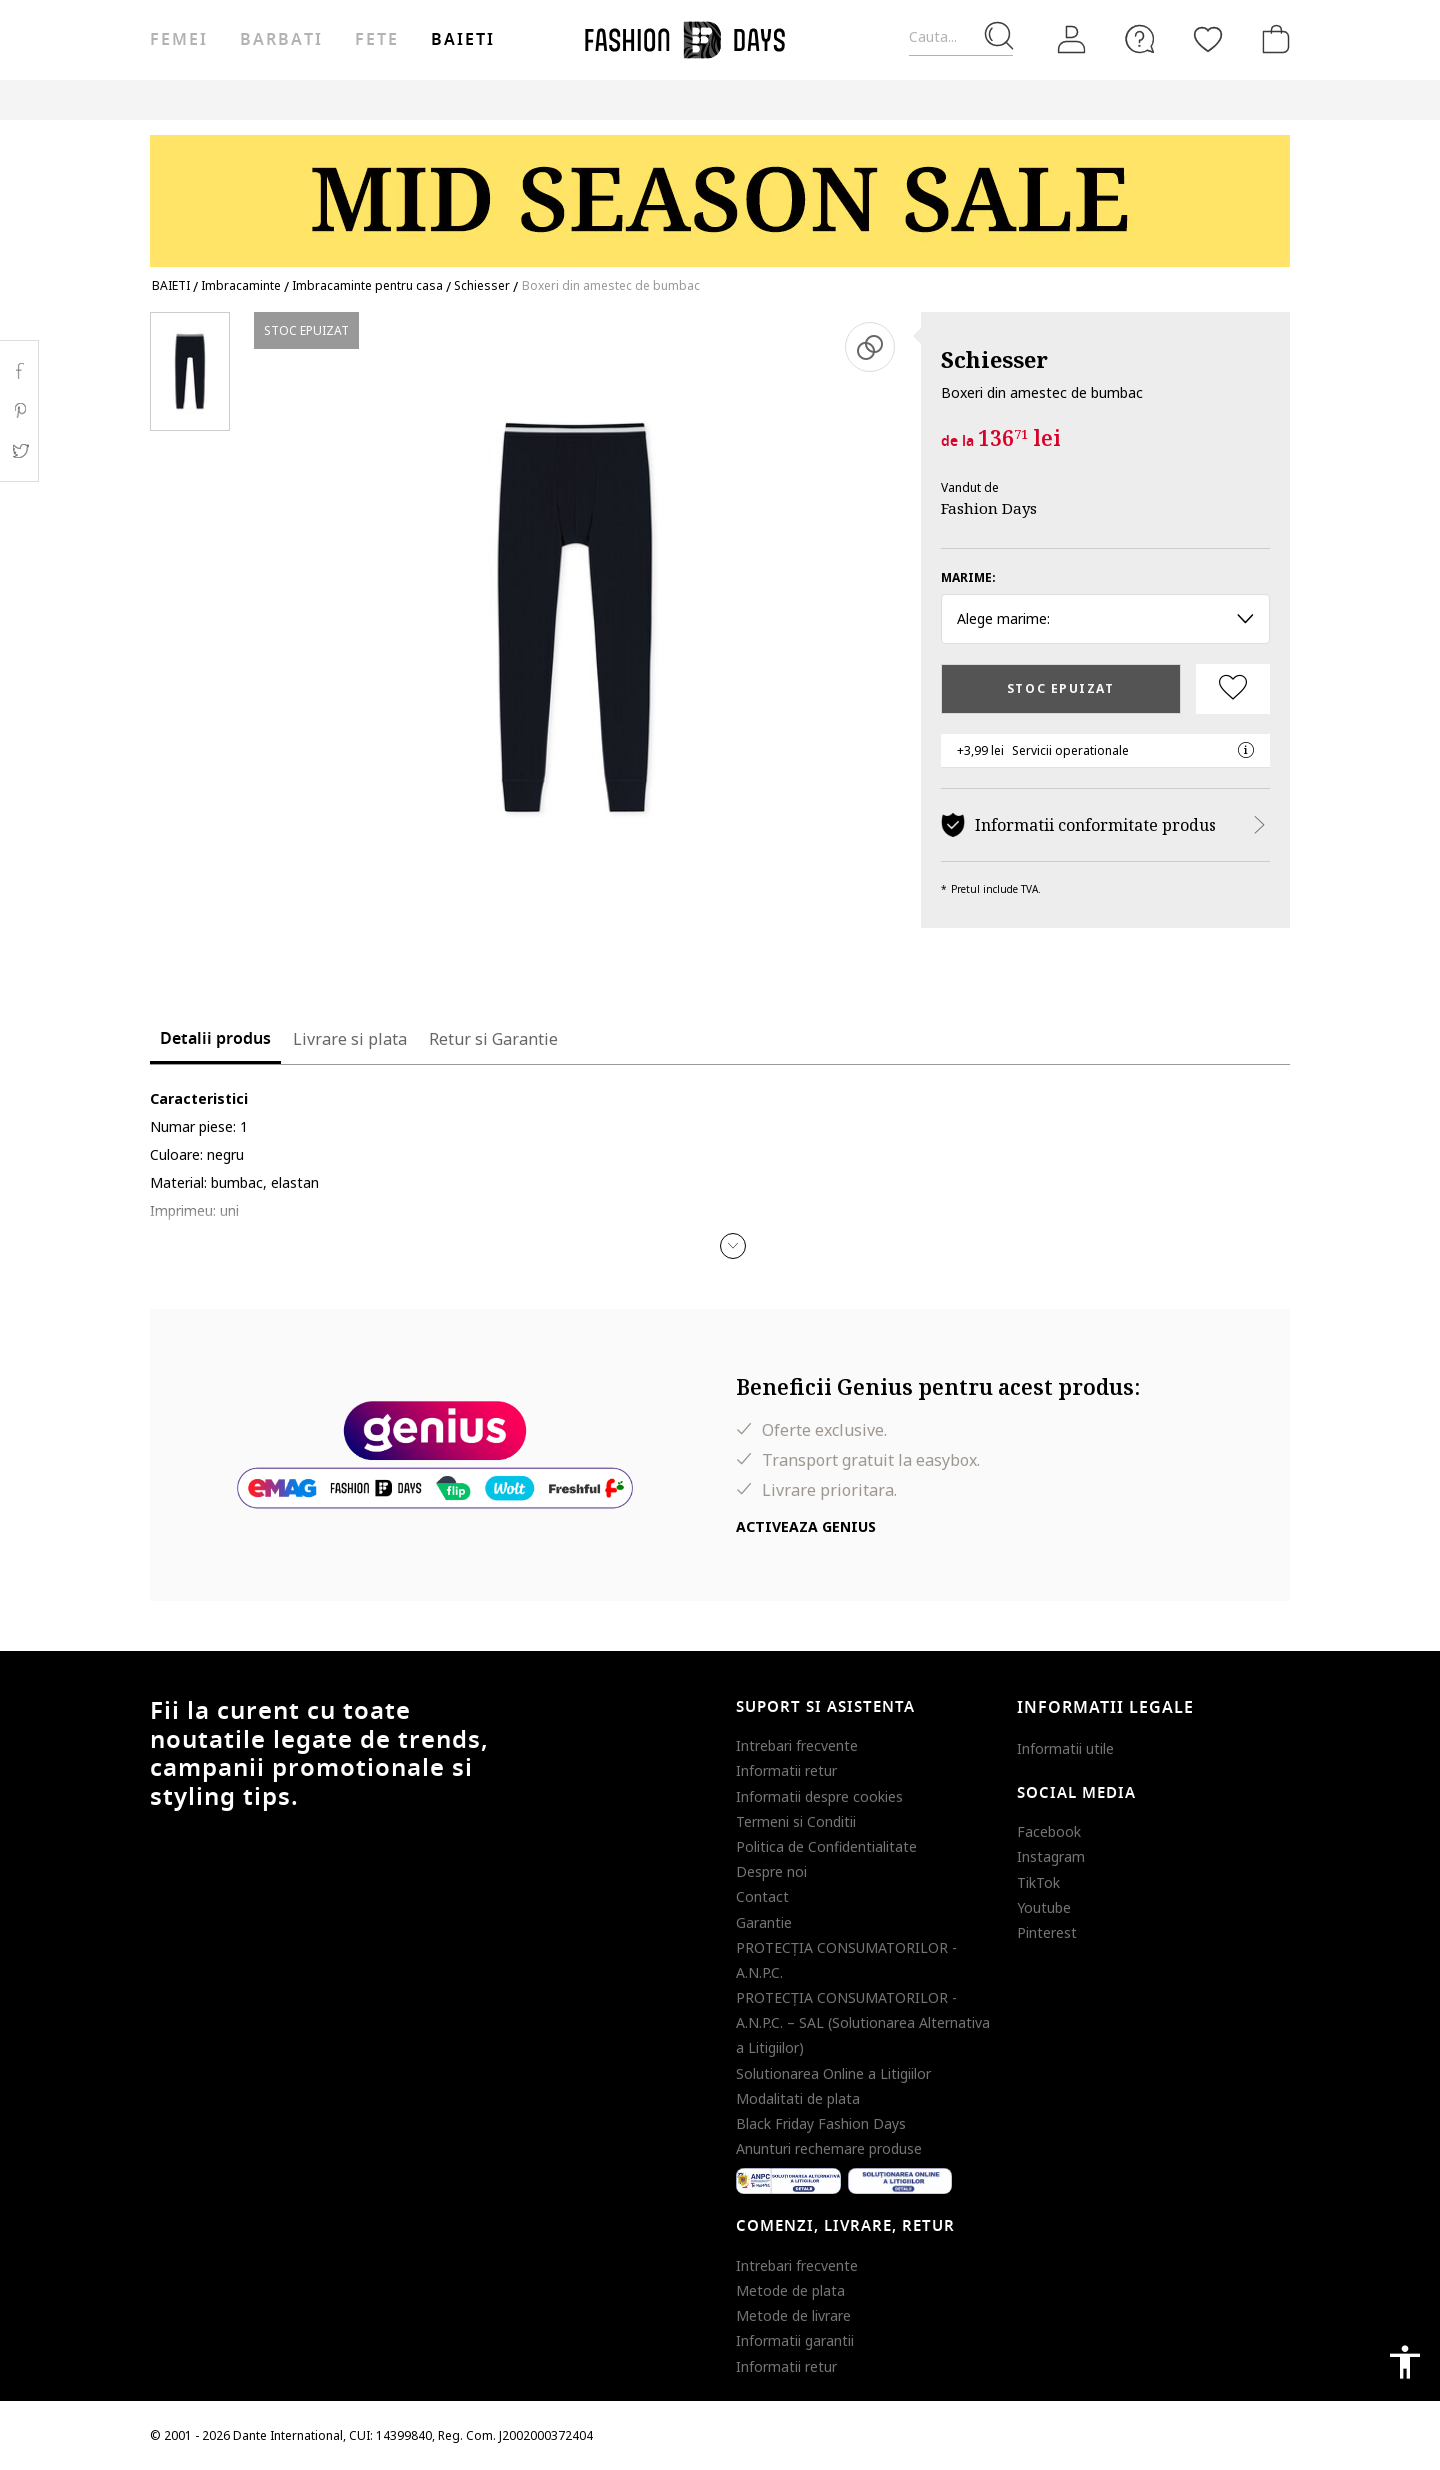  What do you see at coordinates (764, 1922) in the screenshot?
I see `Garantie` at bounding box center [764, 1922].